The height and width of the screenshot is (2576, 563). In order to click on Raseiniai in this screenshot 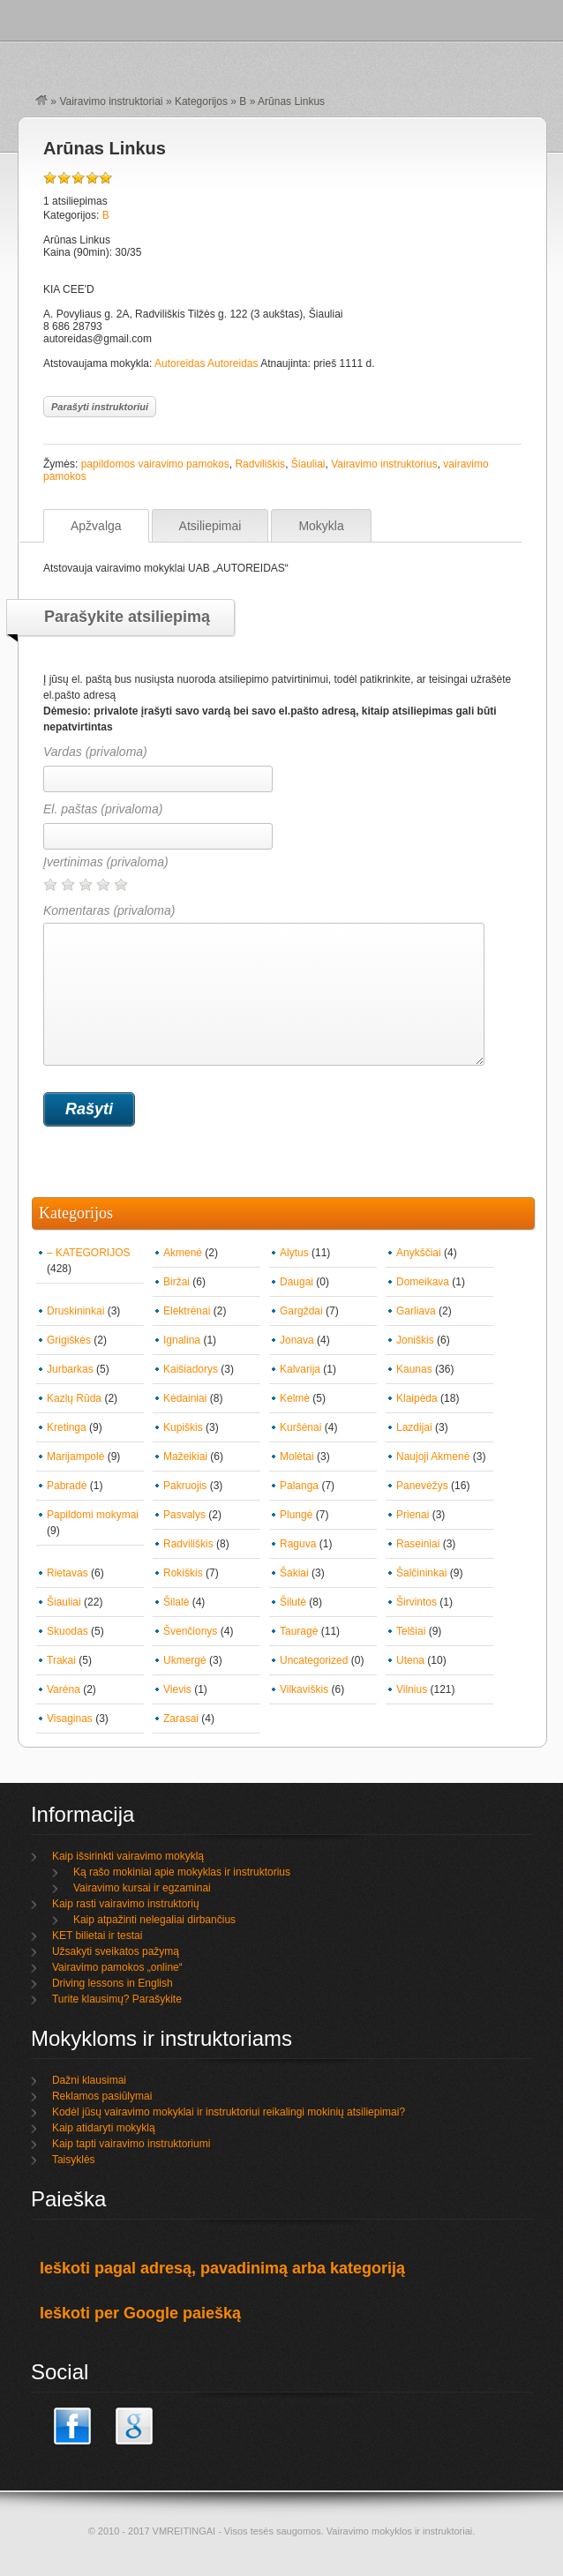, I will do `click(417, 1544)`.